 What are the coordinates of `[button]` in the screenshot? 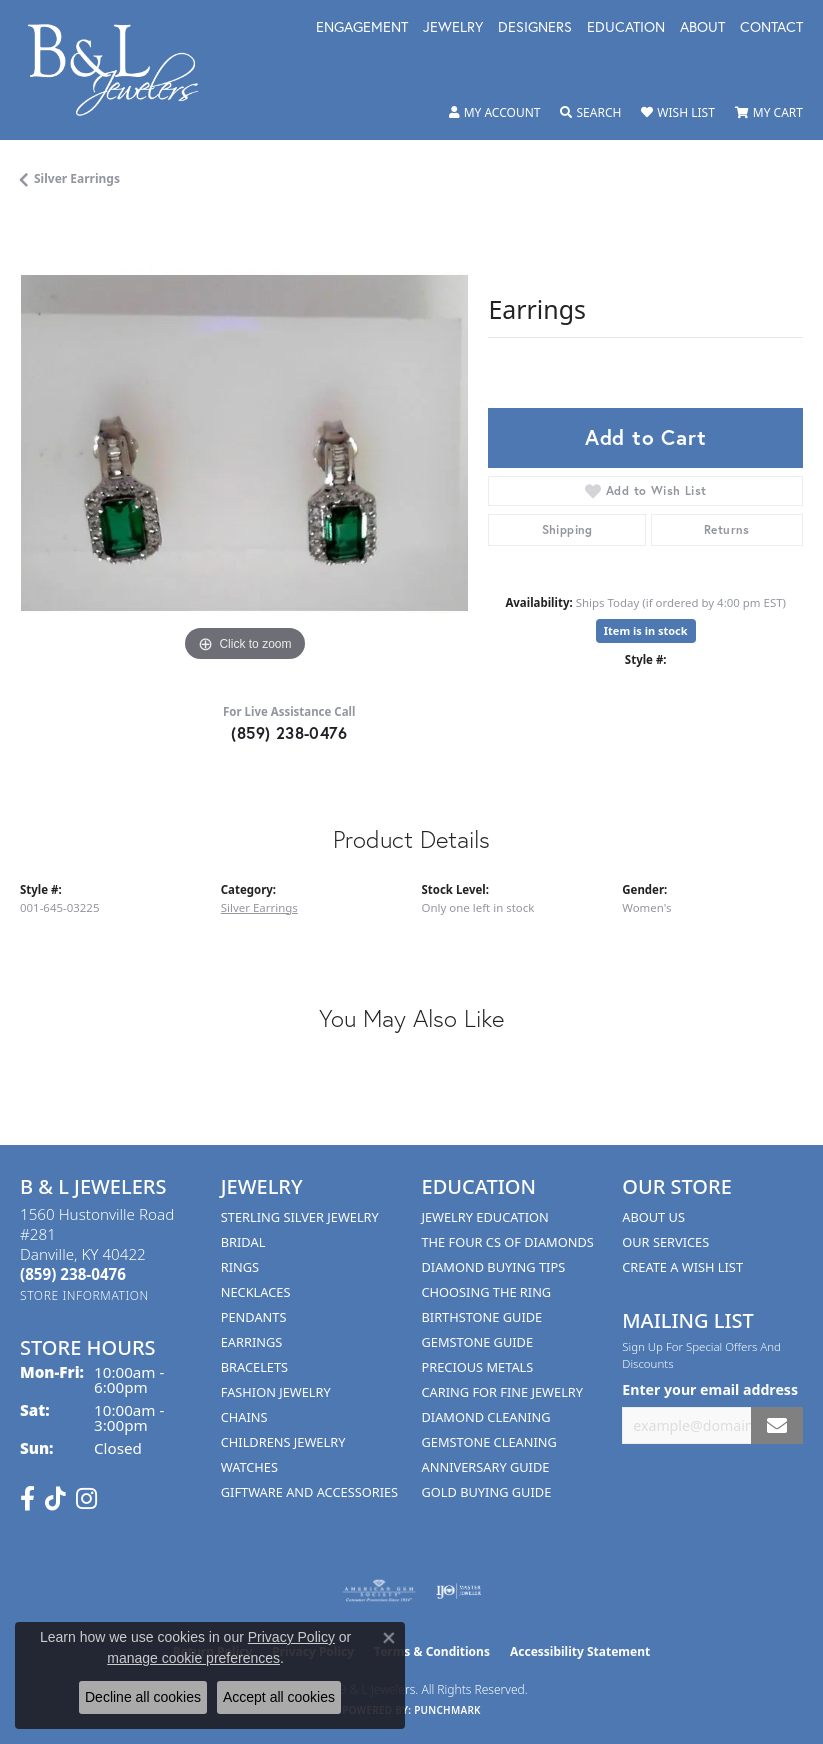 It's located at (495, 113).